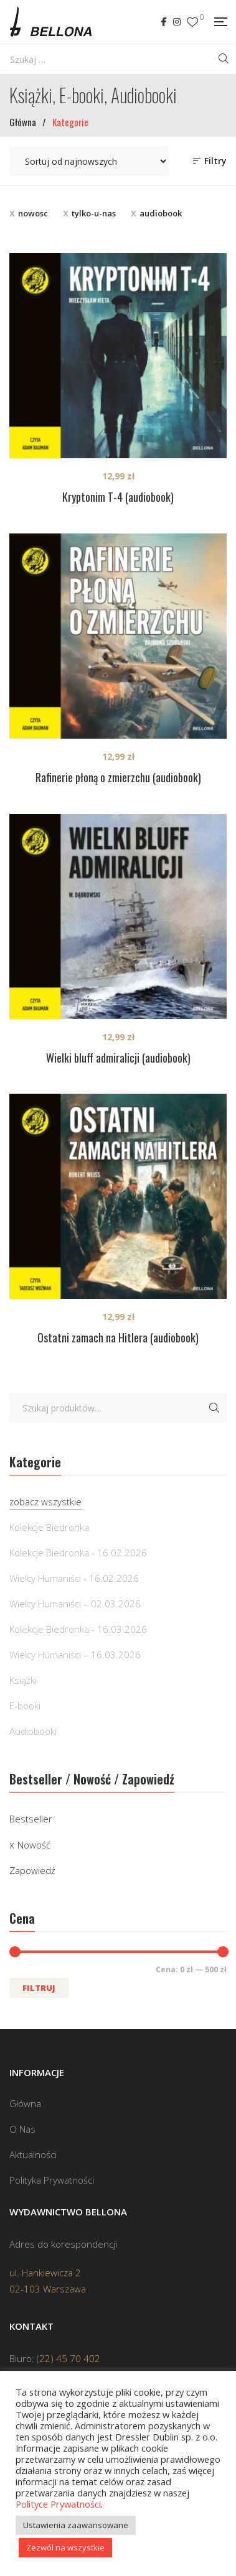 The image size is (236, 2576). Describe the element at coordinates (33, 1731) in the screenshot. I see `Audiobooki` at that location.